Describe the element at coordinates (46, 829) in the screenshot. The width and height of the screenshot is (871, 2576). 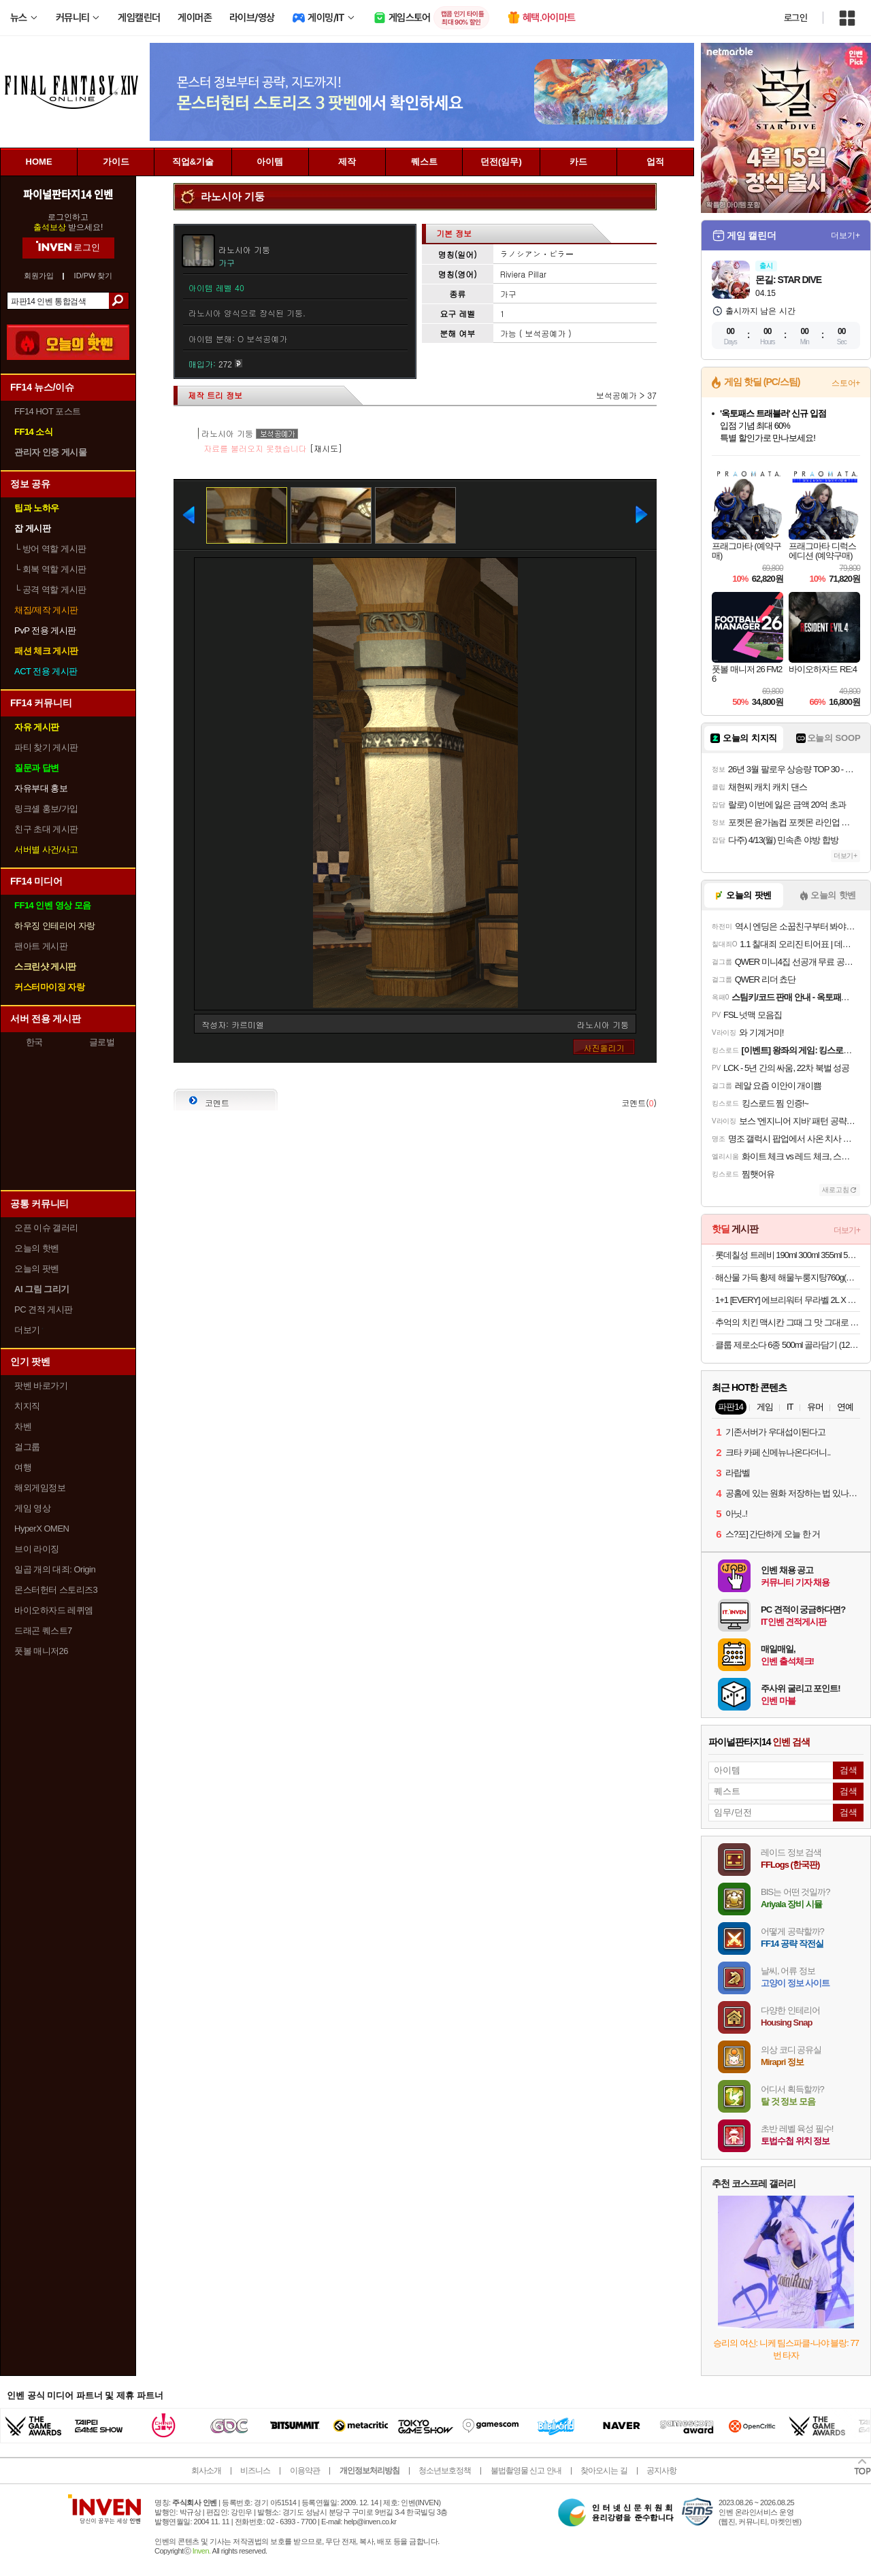
I see `친구 초대 게시판` at that location.